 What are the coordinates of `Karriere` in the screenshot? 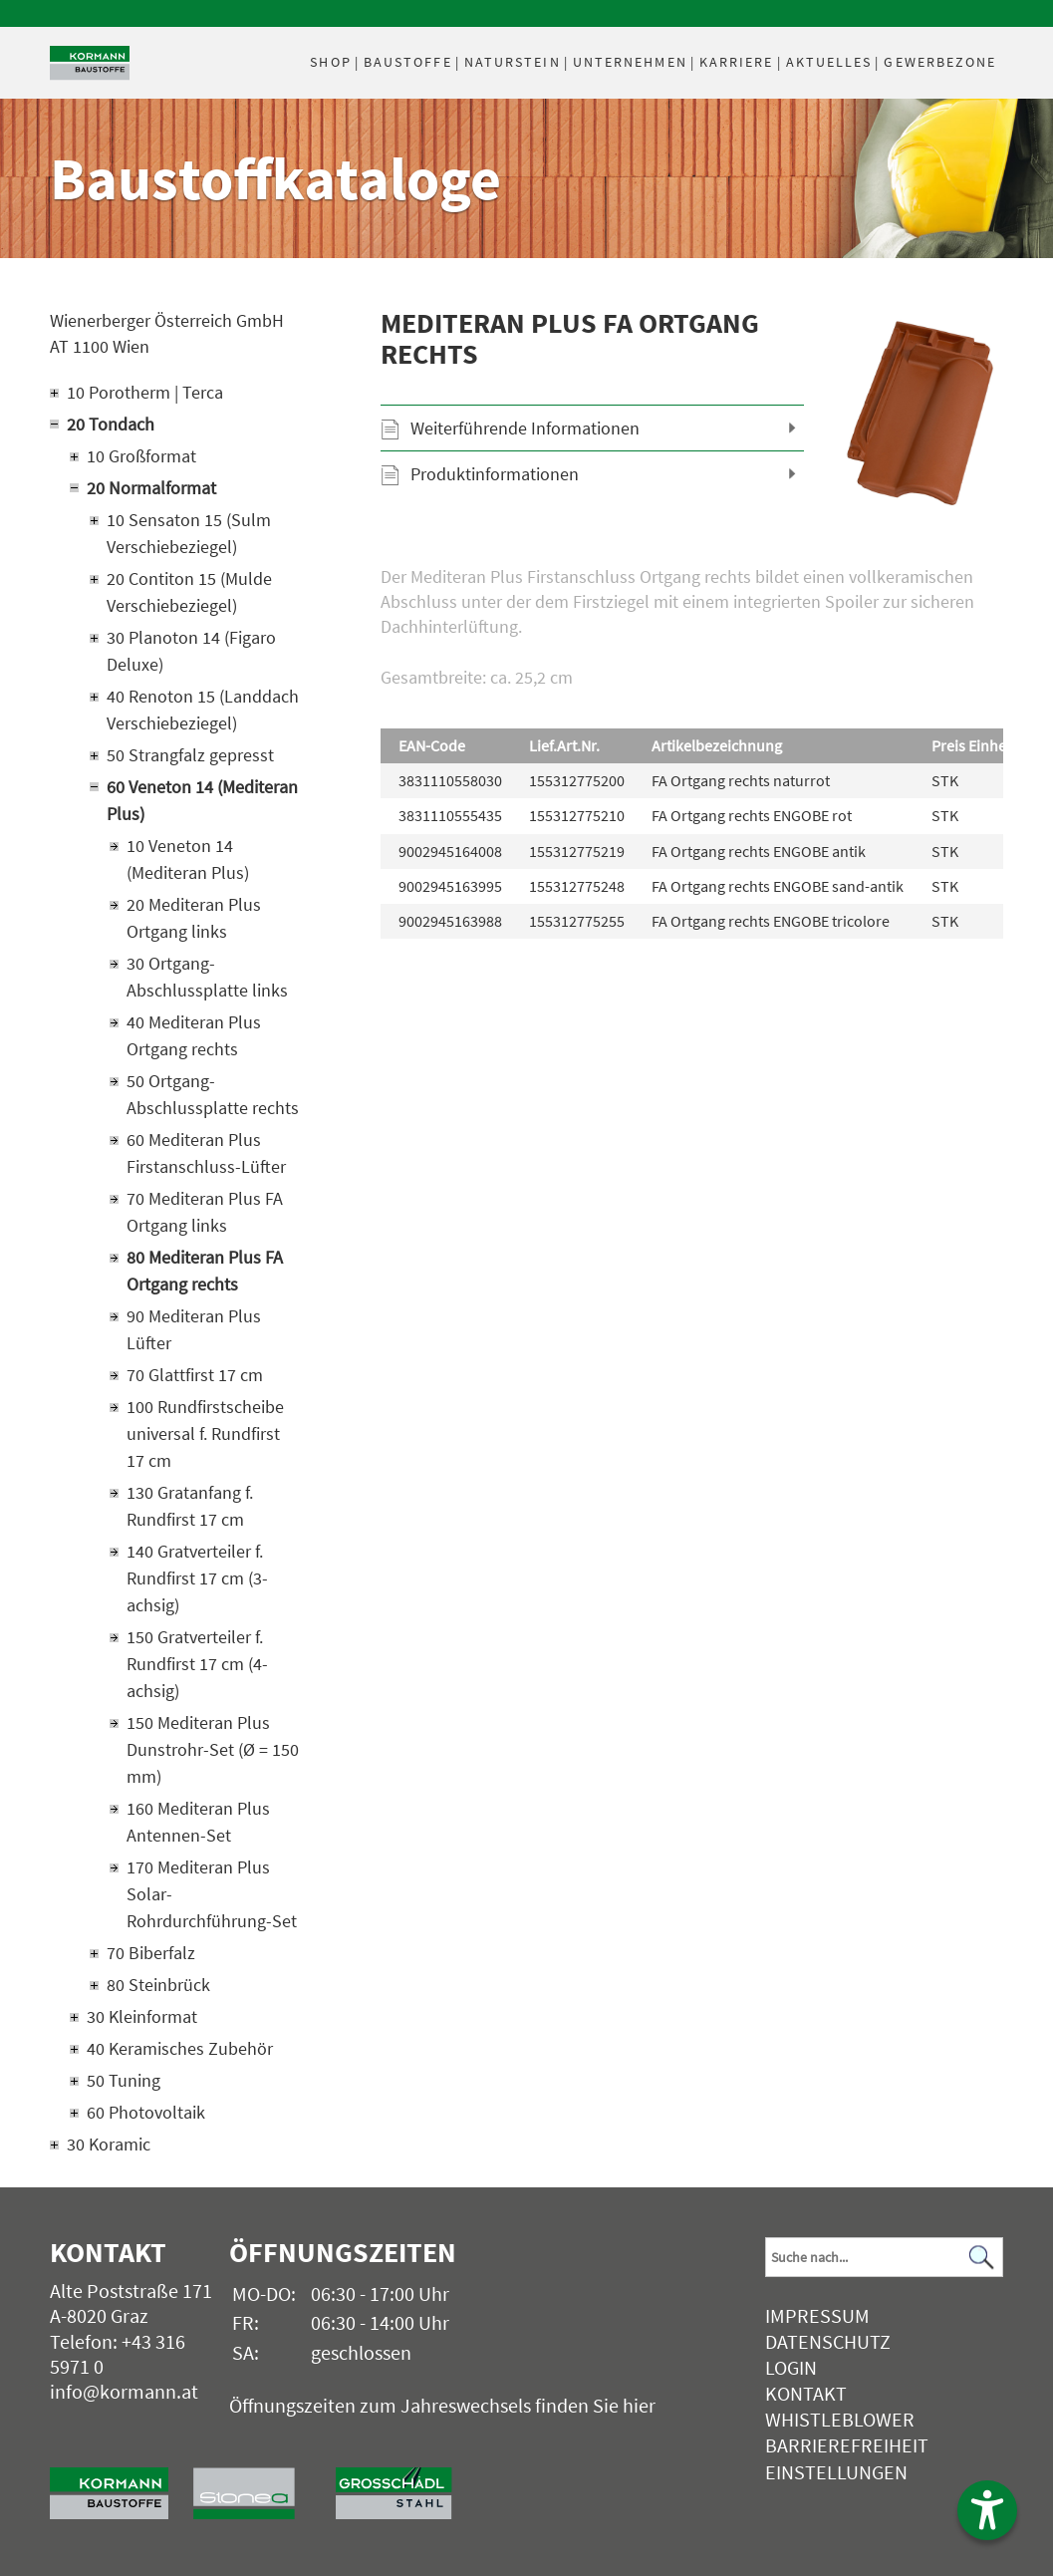 It's located at (736, 62).